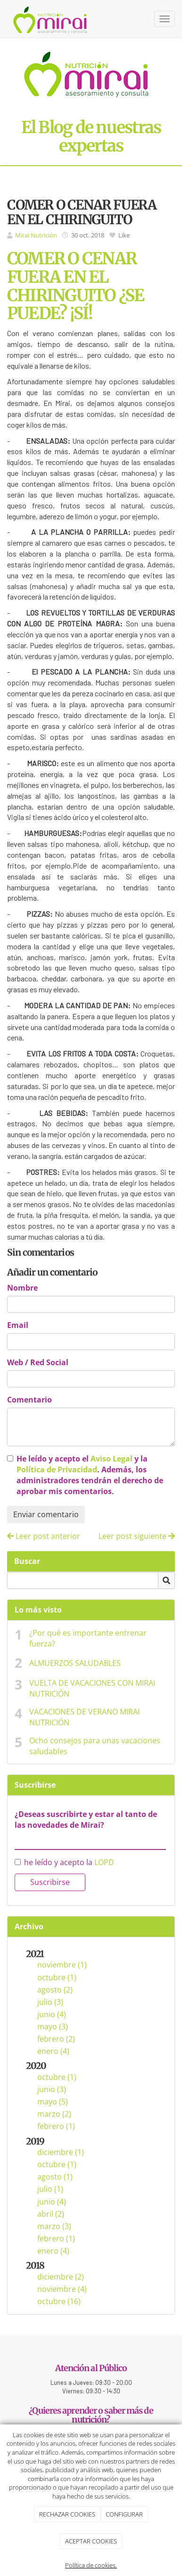  I want to click on marzo (3), so click(54, 2226).